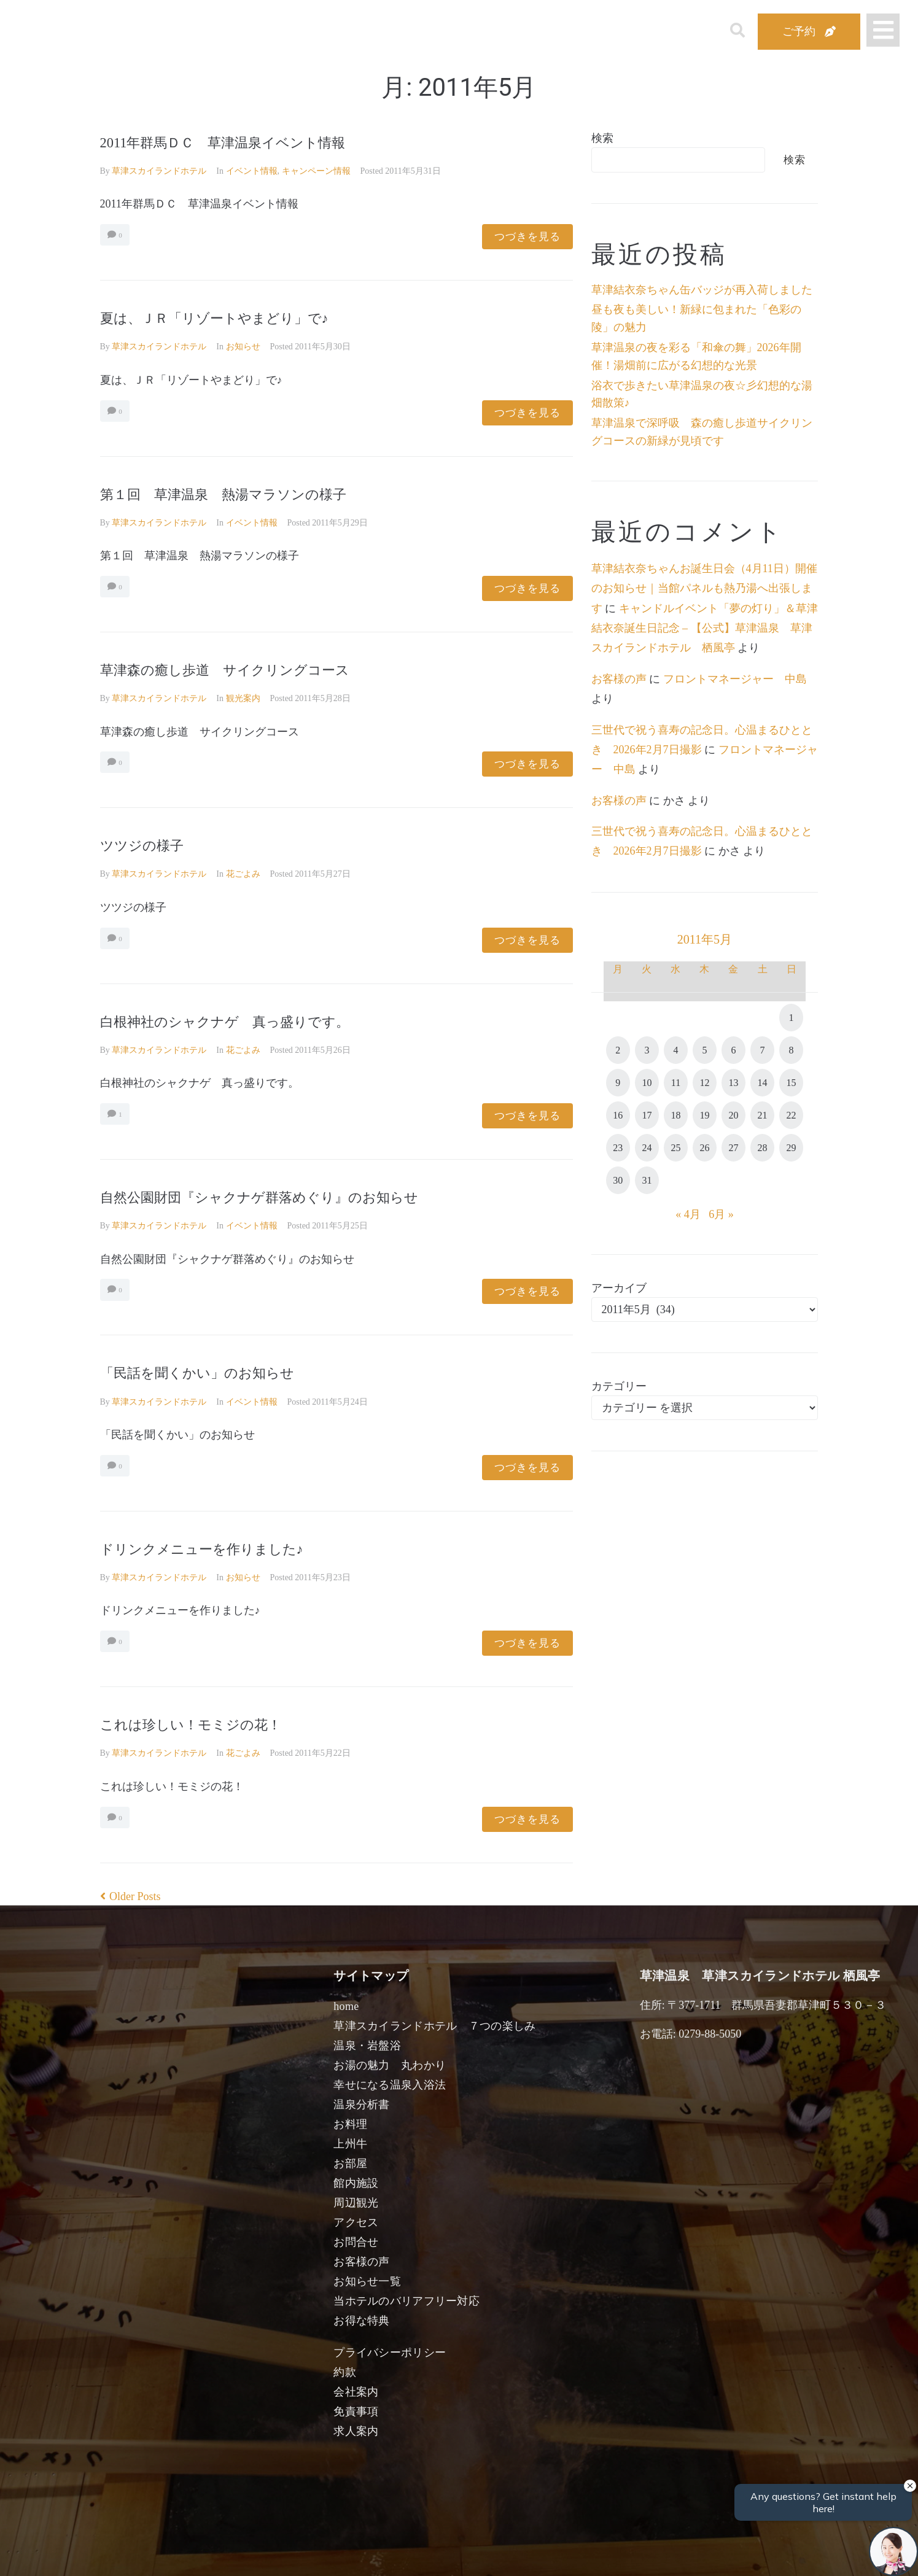 The width and height of the screenshot is (918, 2576). I want to click on 9 [2011年5月9日 に投稿を公開], so click(617, 1082).